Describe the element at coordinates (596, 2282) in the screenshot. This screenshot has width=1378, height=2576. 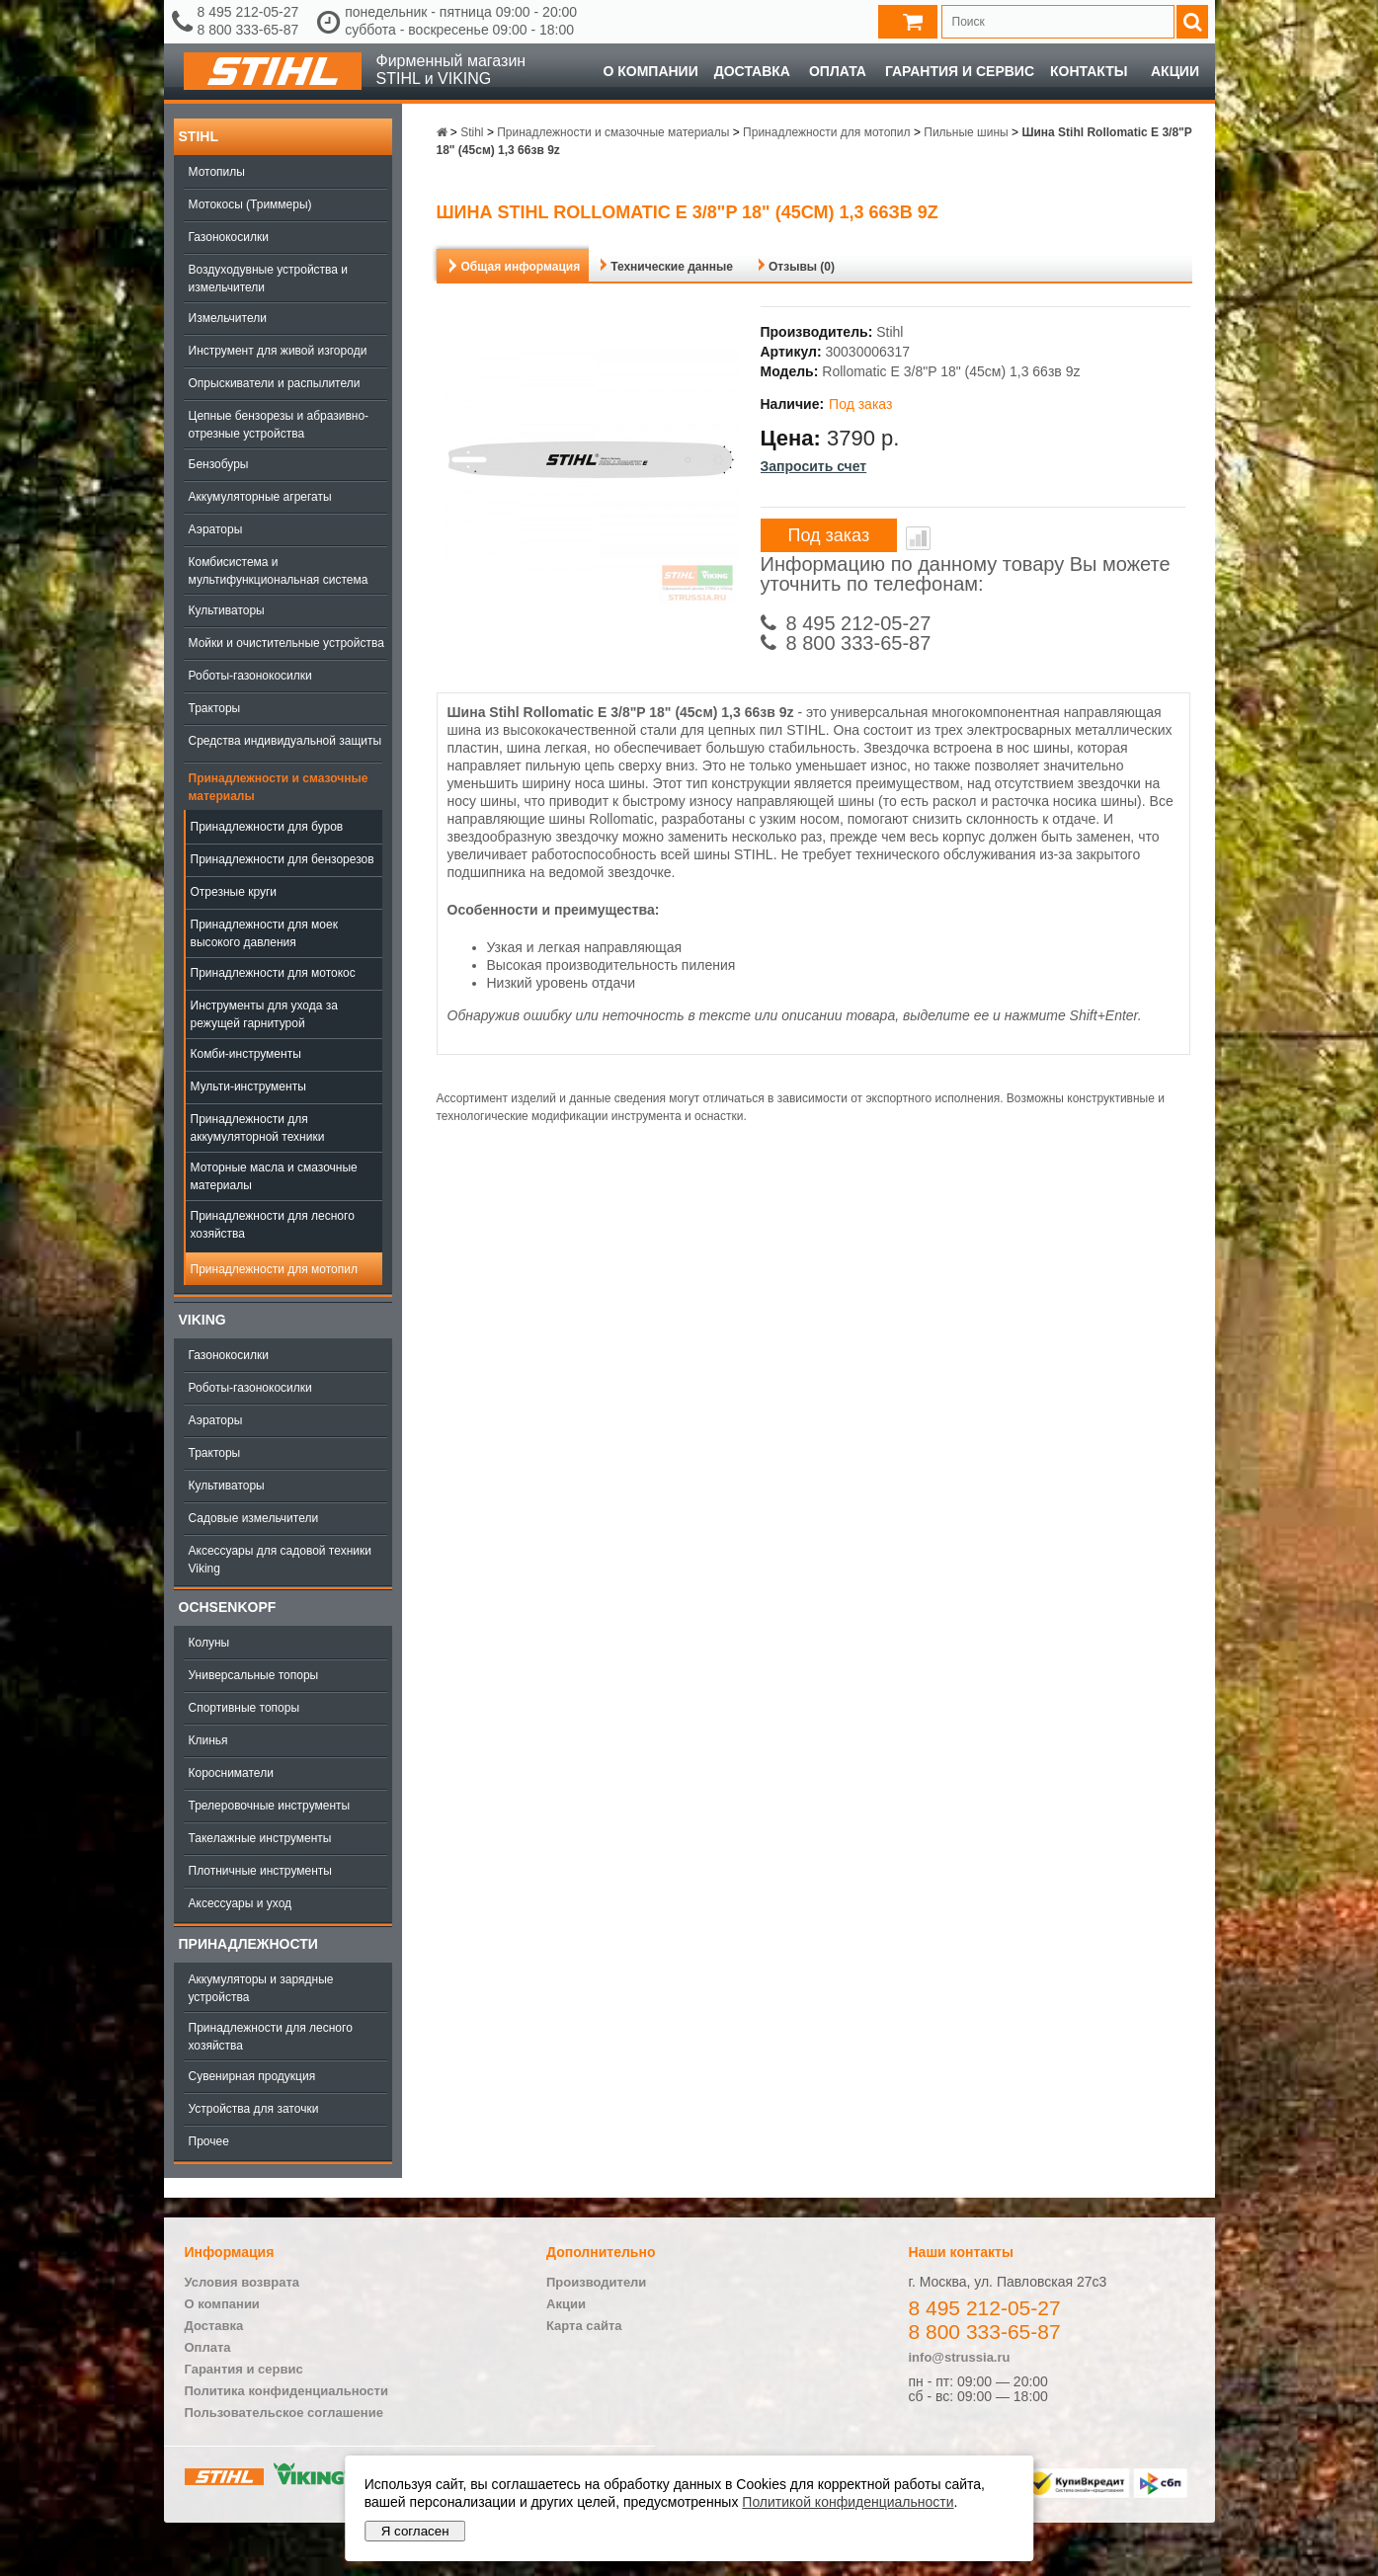
I see `Производители` at that location.